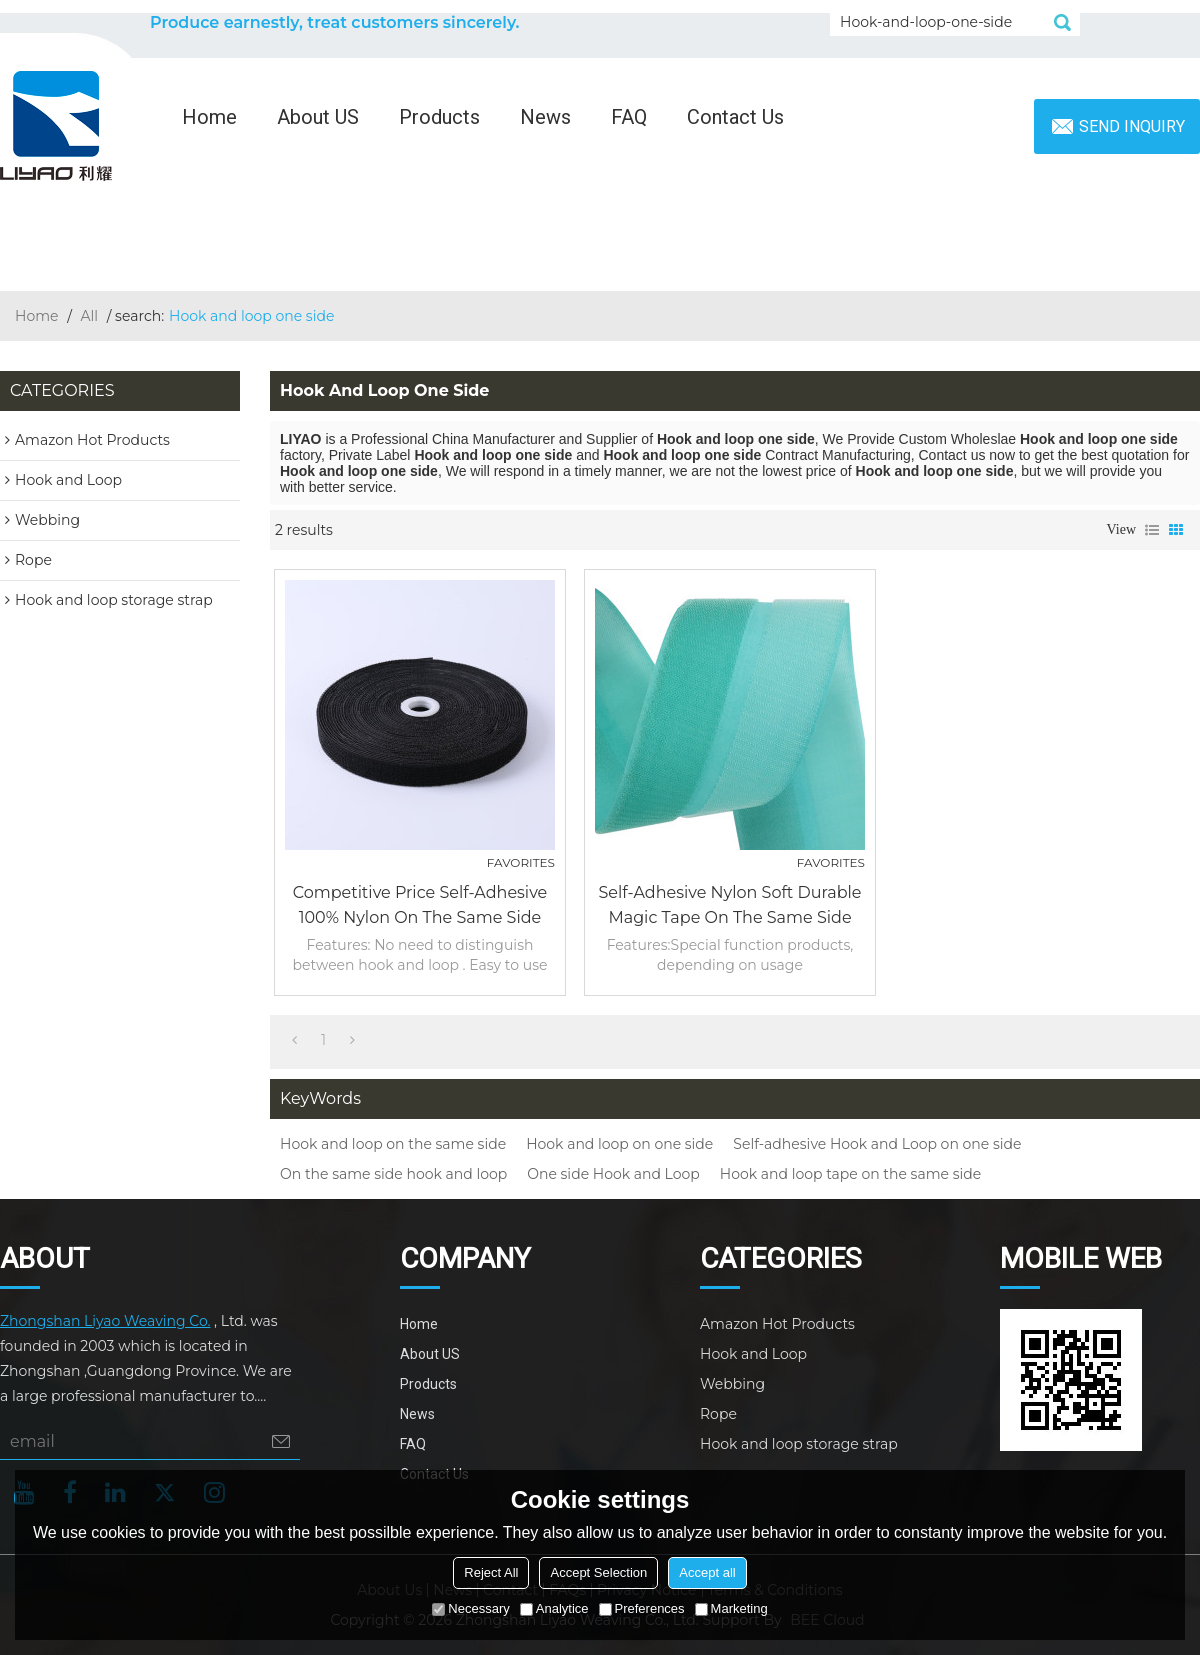  Describe the element at coordinates (613, 1174) in the screenshot. I see `One side Hook and Loop` at that location.